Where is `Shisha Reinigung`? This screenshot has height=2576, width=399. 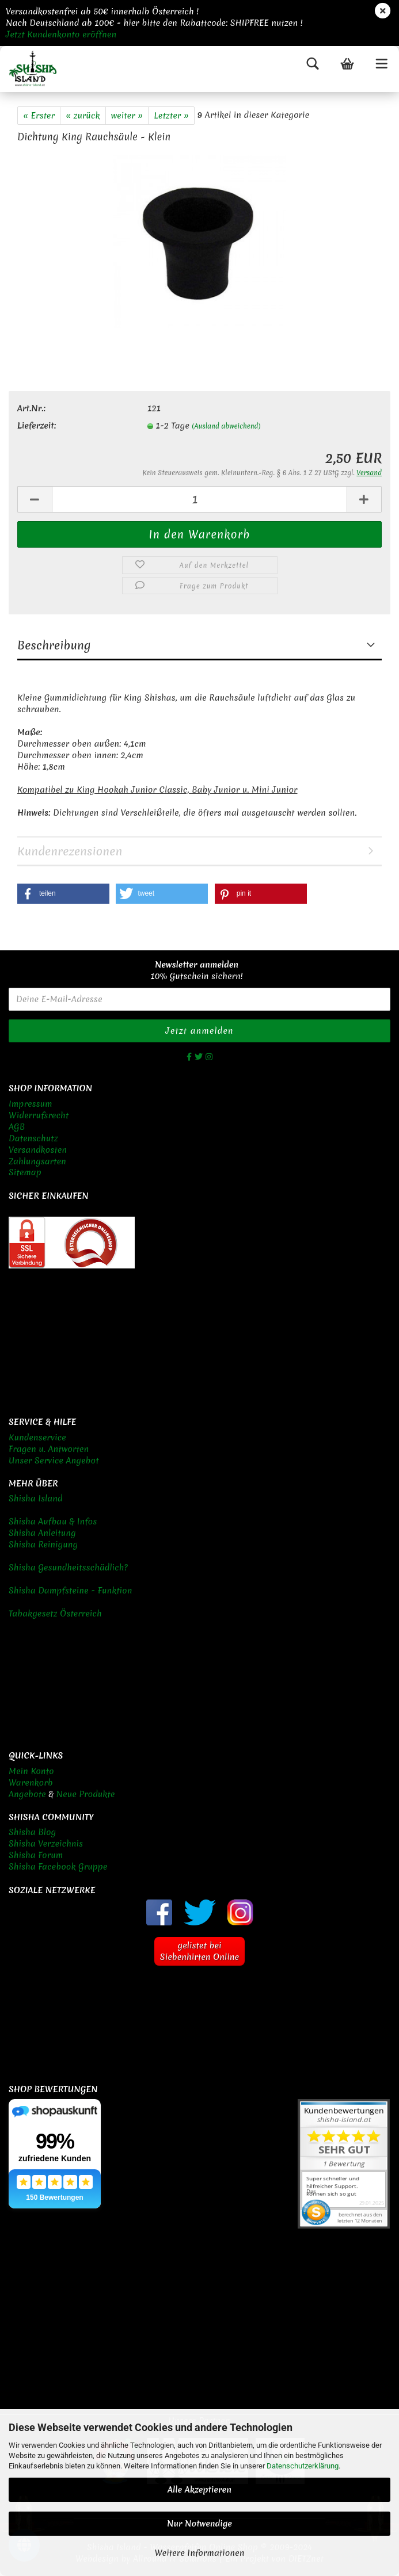
Shisha Reinigung is located at coordinates (43, 1544).